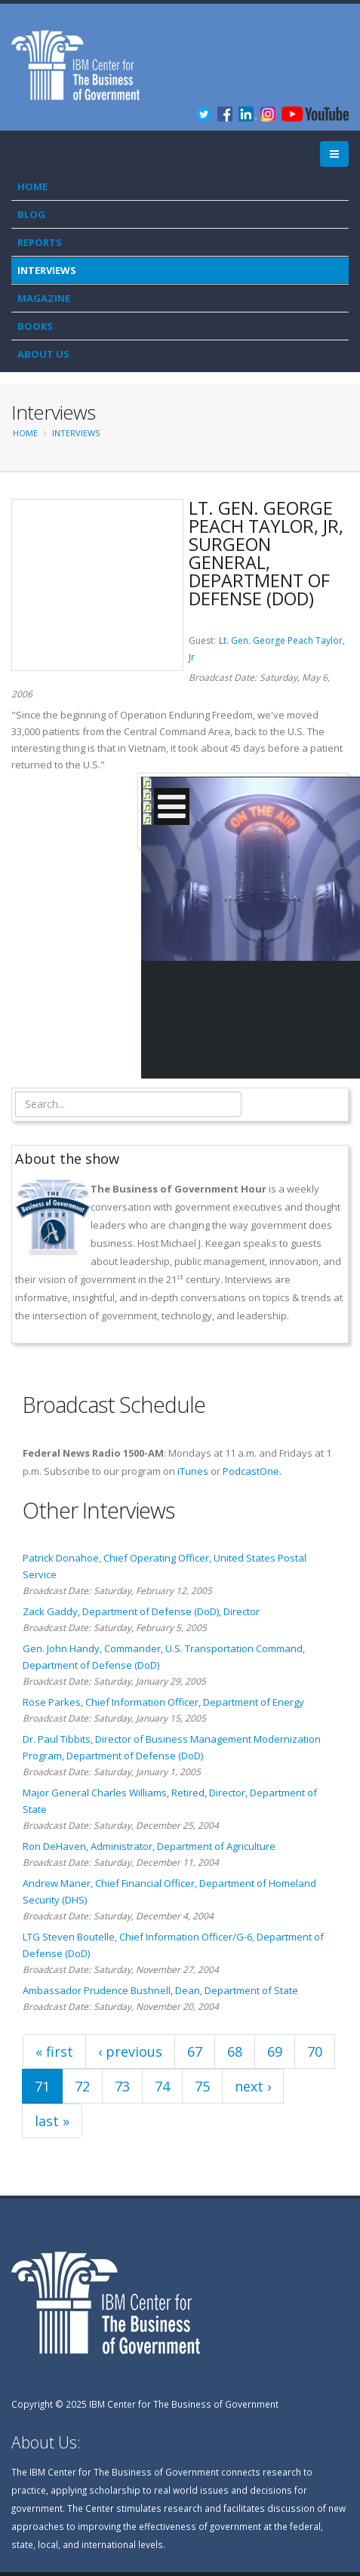  What do you see at coordinates (130, 2051) in the screenshot?
I see `‹ previous` at bounding box center [130, 2051].